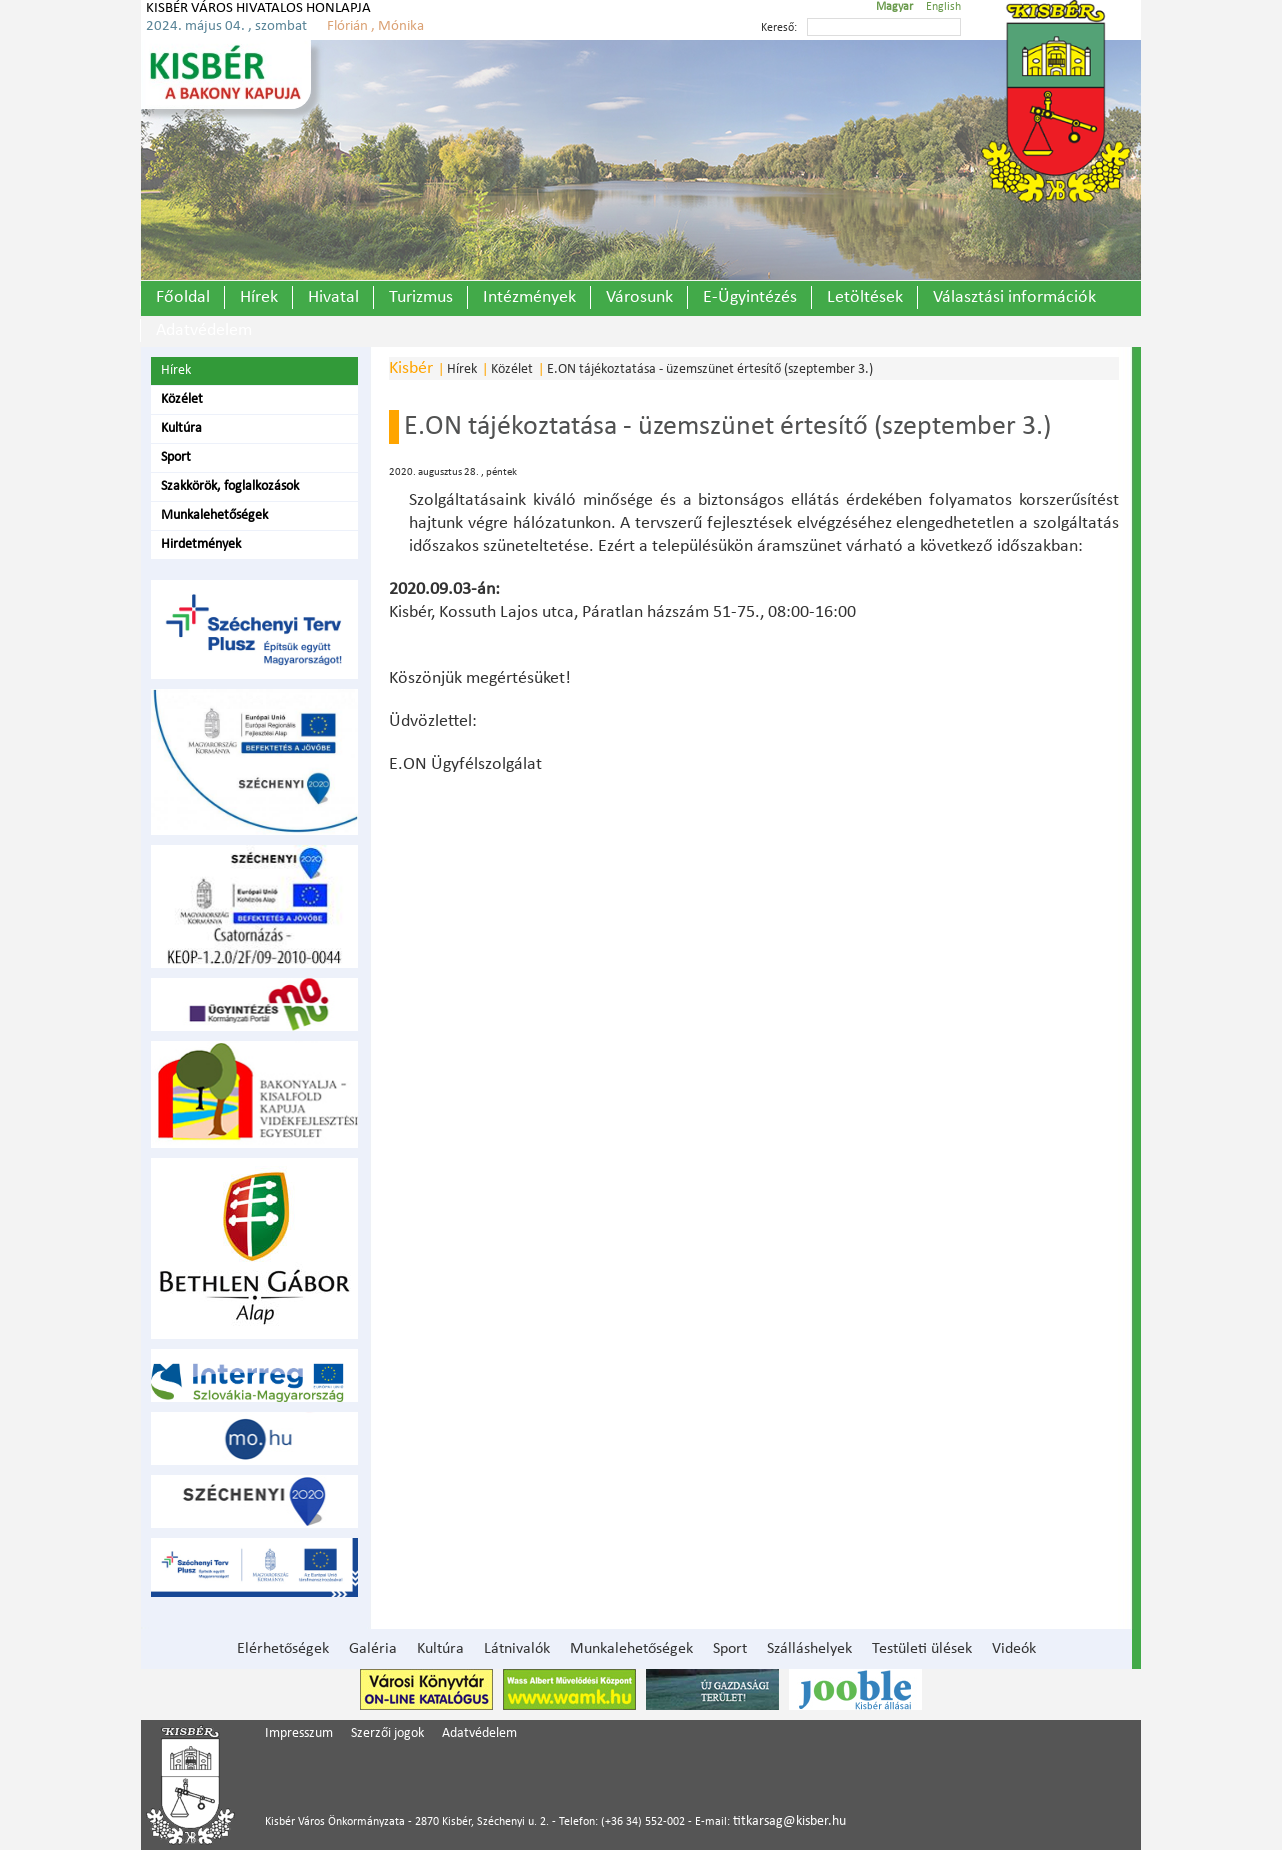 Image resolution: width=1282 pixels, height=1850 pixels. What do you see at coordinates (204, 330) in the screenshot?
I see `Adatvédelem` at bounding box center [204, 330].